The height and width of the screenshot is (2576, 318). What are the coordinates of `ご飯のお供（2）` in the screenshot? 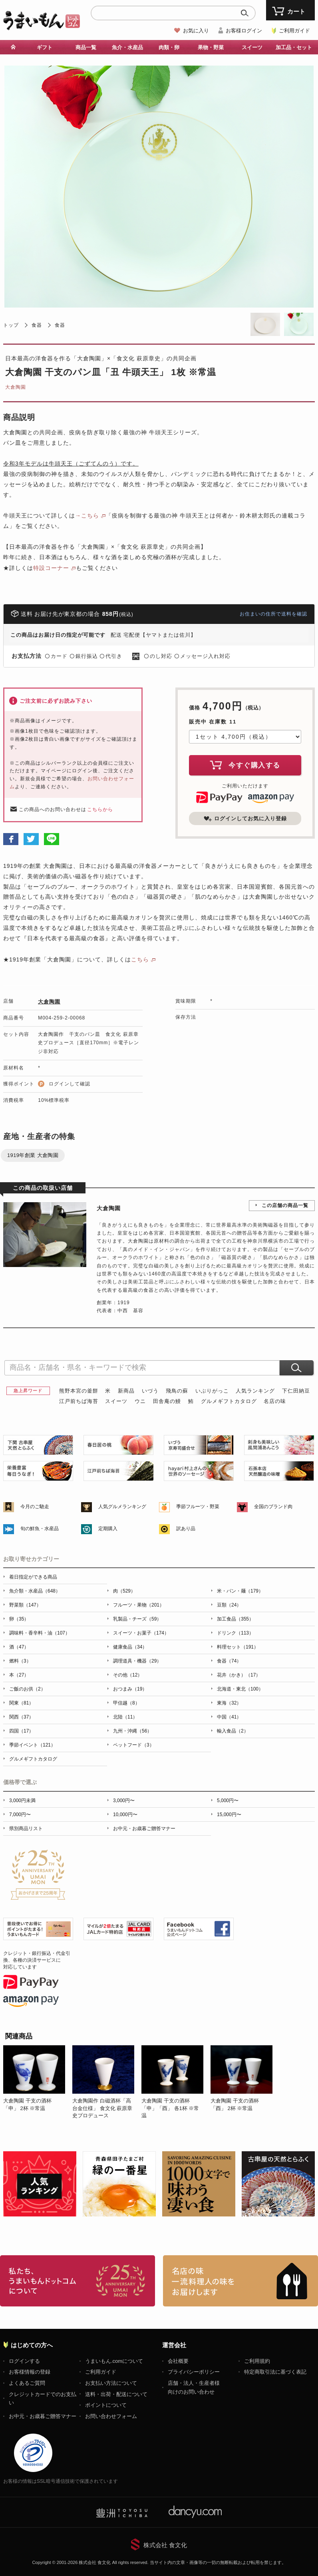 It's located at (27, 1689).